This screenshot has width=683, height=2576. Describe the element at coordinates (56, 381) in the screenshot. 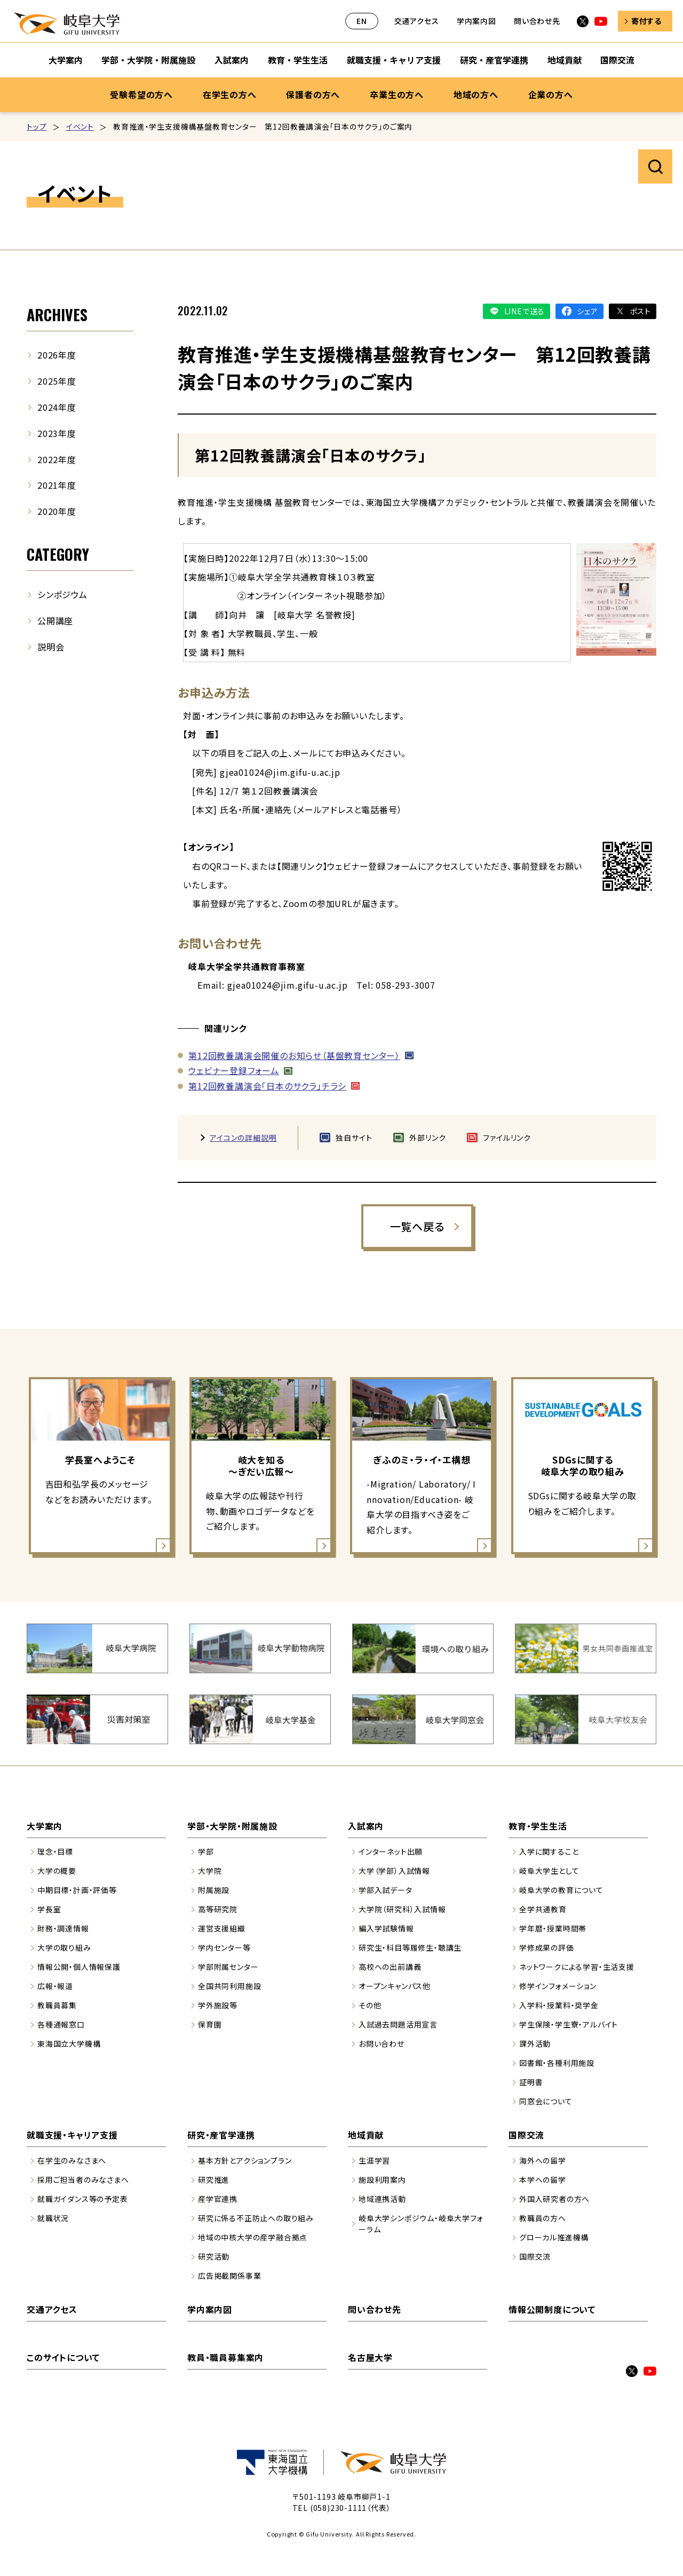

I see `2025年度` at that location.